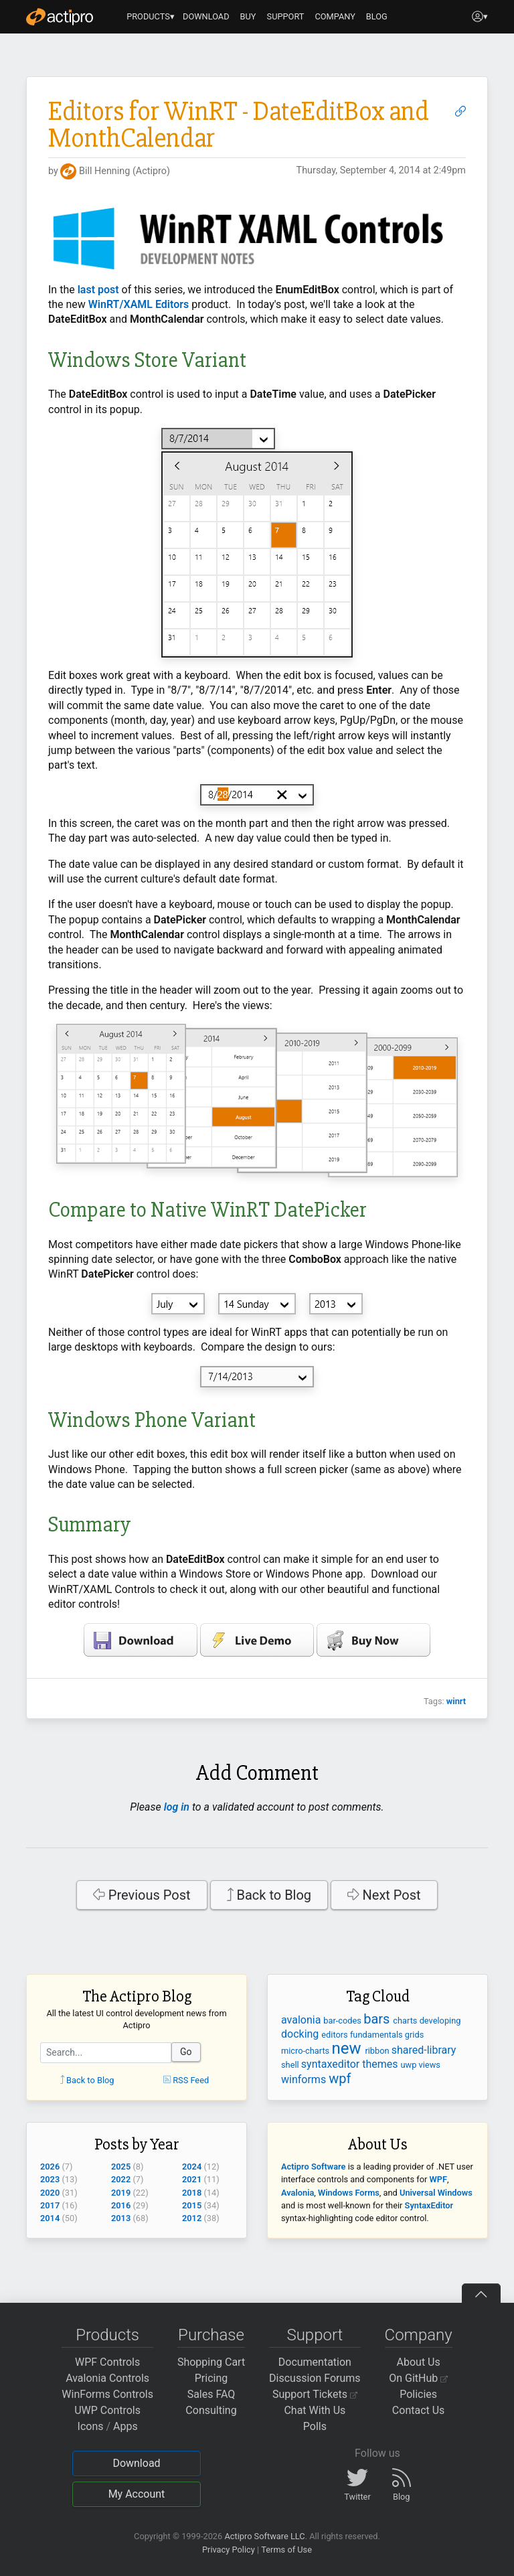 The width and height of the screenshot is (514, 2576). Describe the element at coordinates (107, 2410) in the screenshot. I see `UWP Controls` at that location.